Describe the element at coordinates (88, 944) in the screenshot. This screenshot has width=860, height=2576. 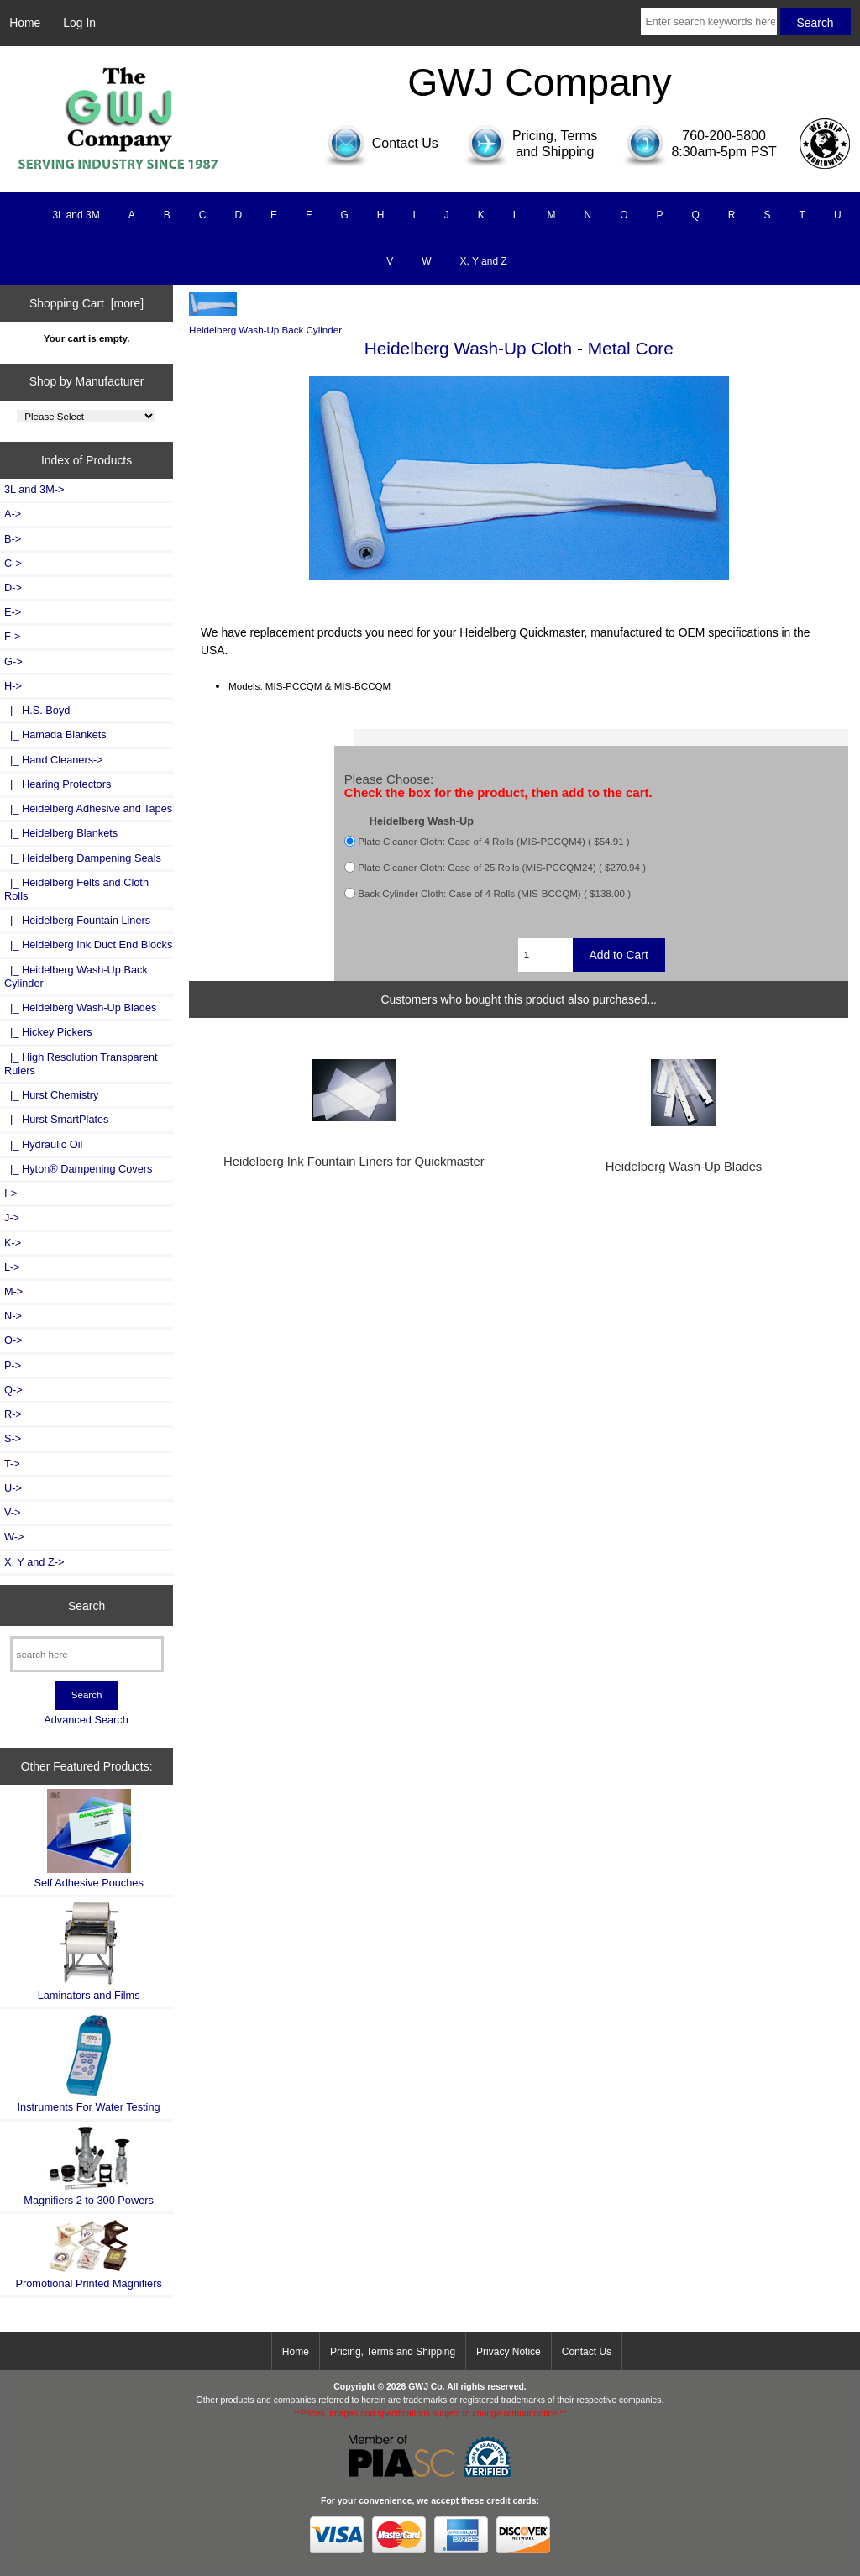
I see `|_ Heidelberg Ink Duct End Blocks` at that location.